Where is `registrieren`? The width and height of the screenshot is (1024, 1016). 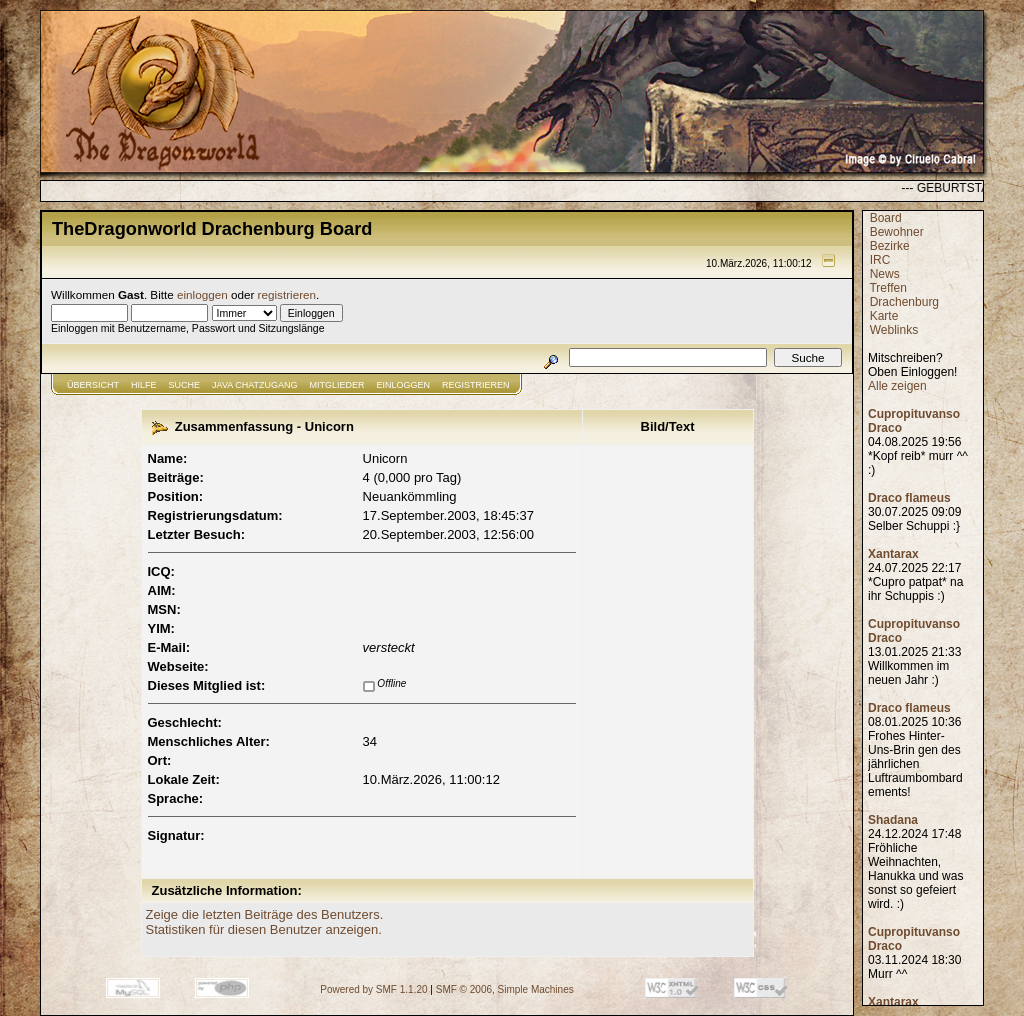 registrieren is located at coordinates (287, 294).